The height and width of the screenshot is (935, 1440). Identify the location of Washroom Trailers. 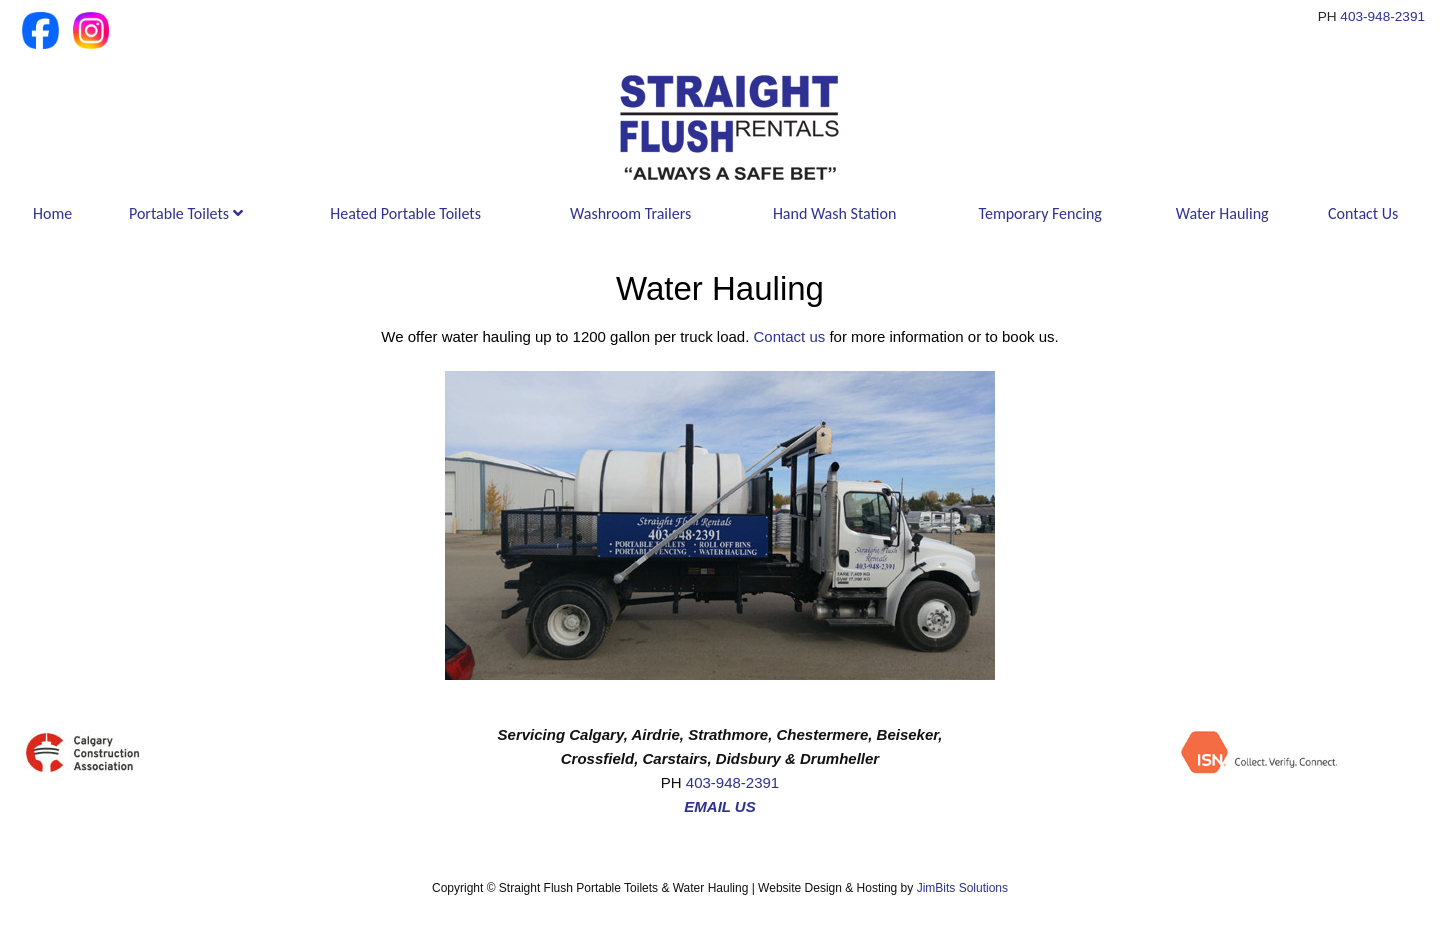
(630, 213).